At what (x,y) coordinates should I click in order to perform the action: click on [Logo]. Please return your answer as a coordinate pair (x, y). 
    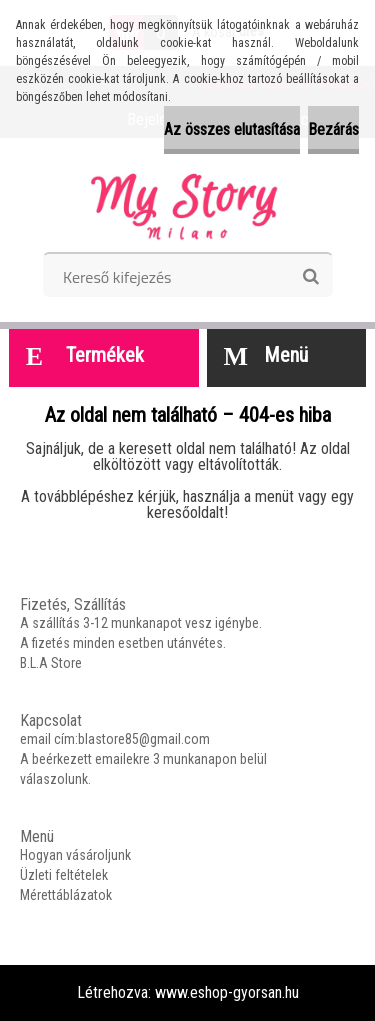
    Looking at the image, I should click on (187, 202).